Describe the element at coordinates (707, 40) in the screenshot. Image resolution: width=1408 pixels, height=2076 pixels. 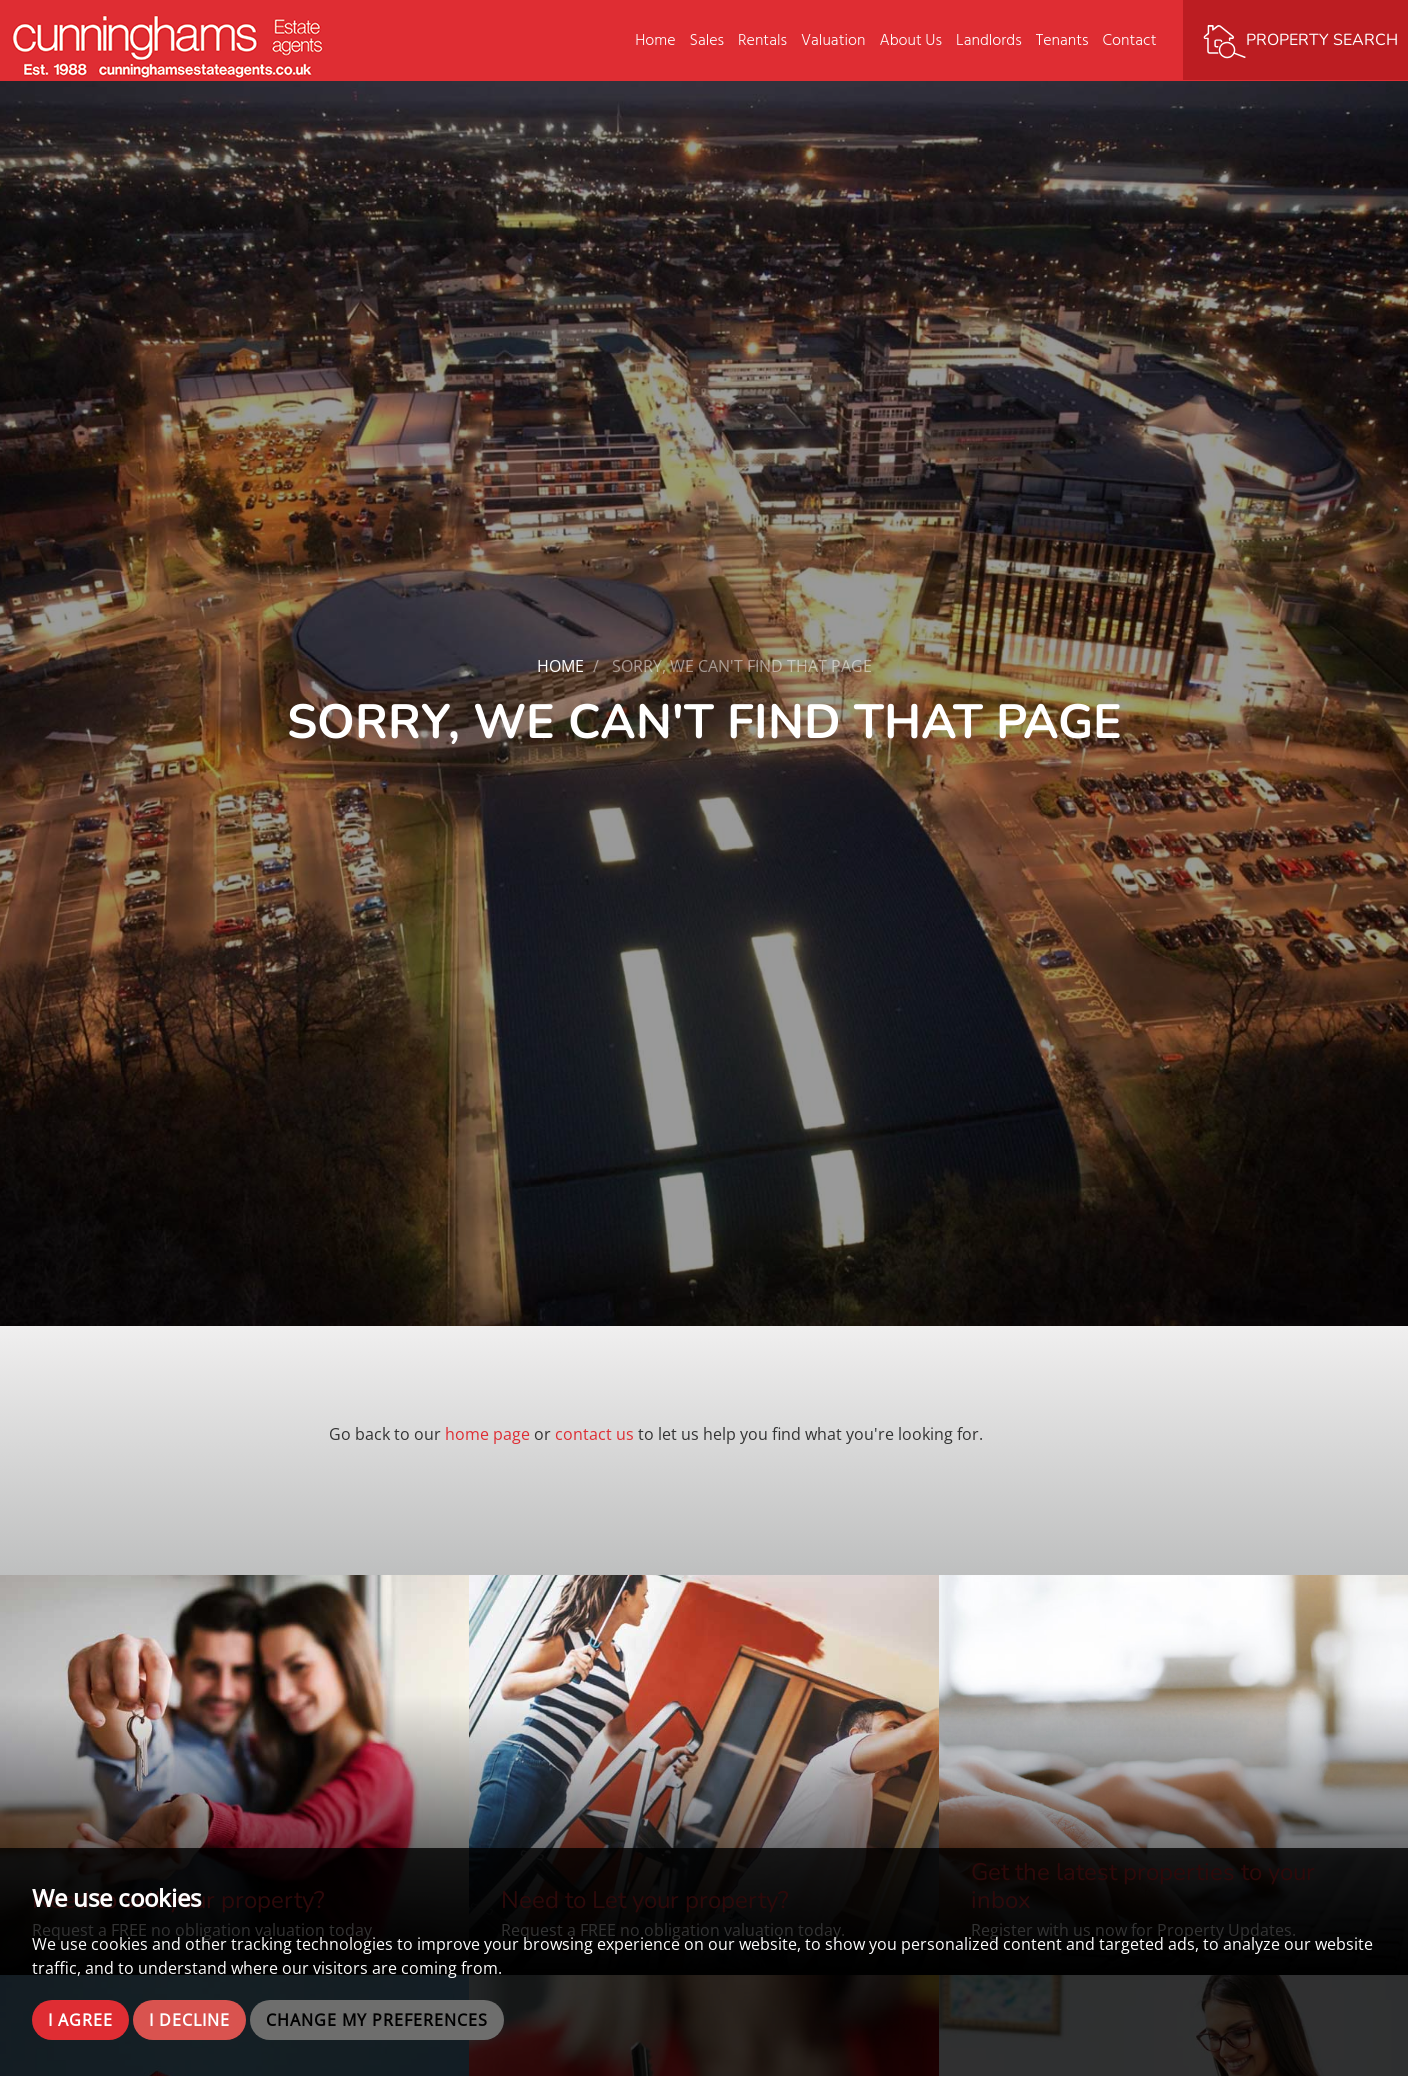
I see `Sales` at that location.